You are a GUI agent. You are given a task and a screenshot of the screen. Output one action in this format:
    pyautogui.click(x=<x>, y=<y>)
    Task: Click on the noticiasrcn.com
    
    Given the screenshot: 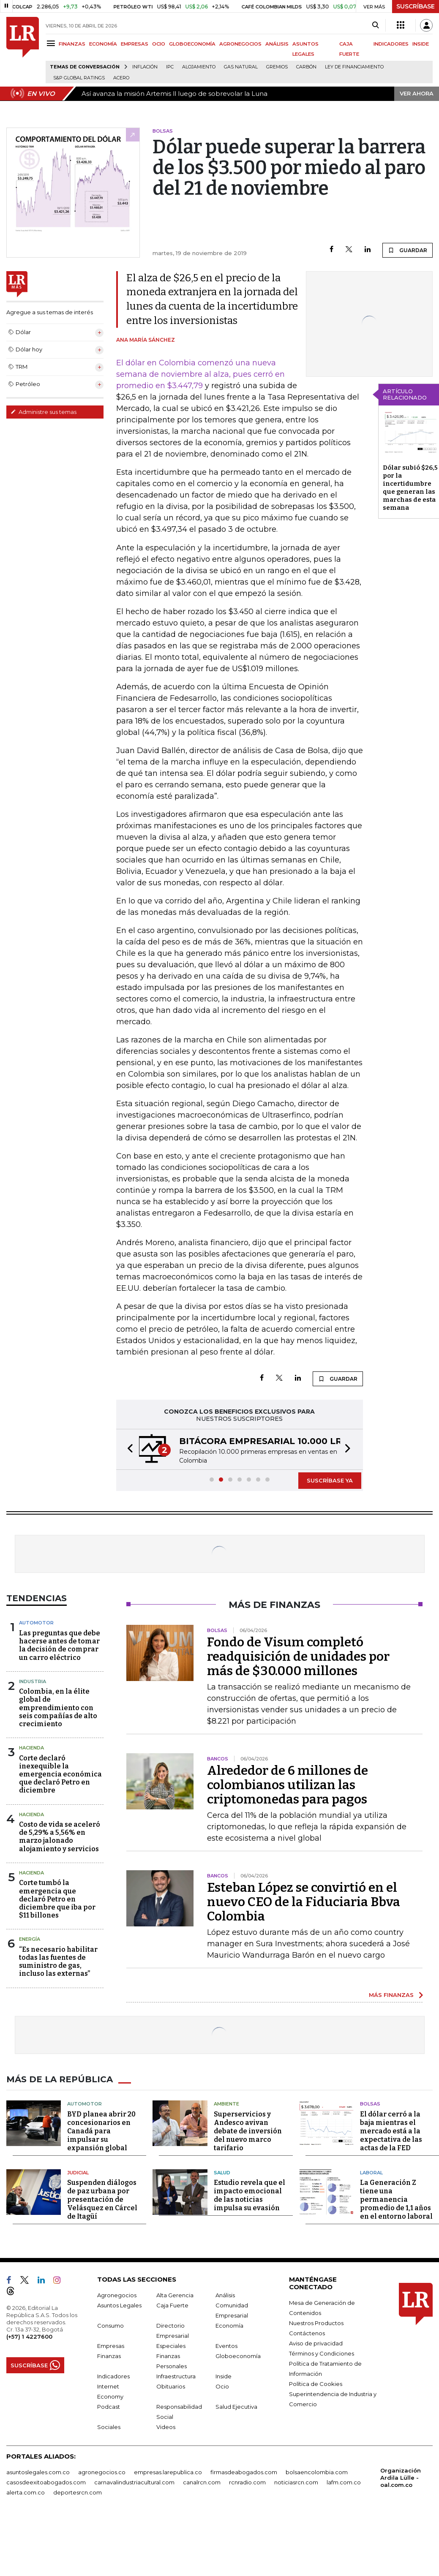 What is the action you would take?
    pyautogui.click(x=296, y=2482)
    